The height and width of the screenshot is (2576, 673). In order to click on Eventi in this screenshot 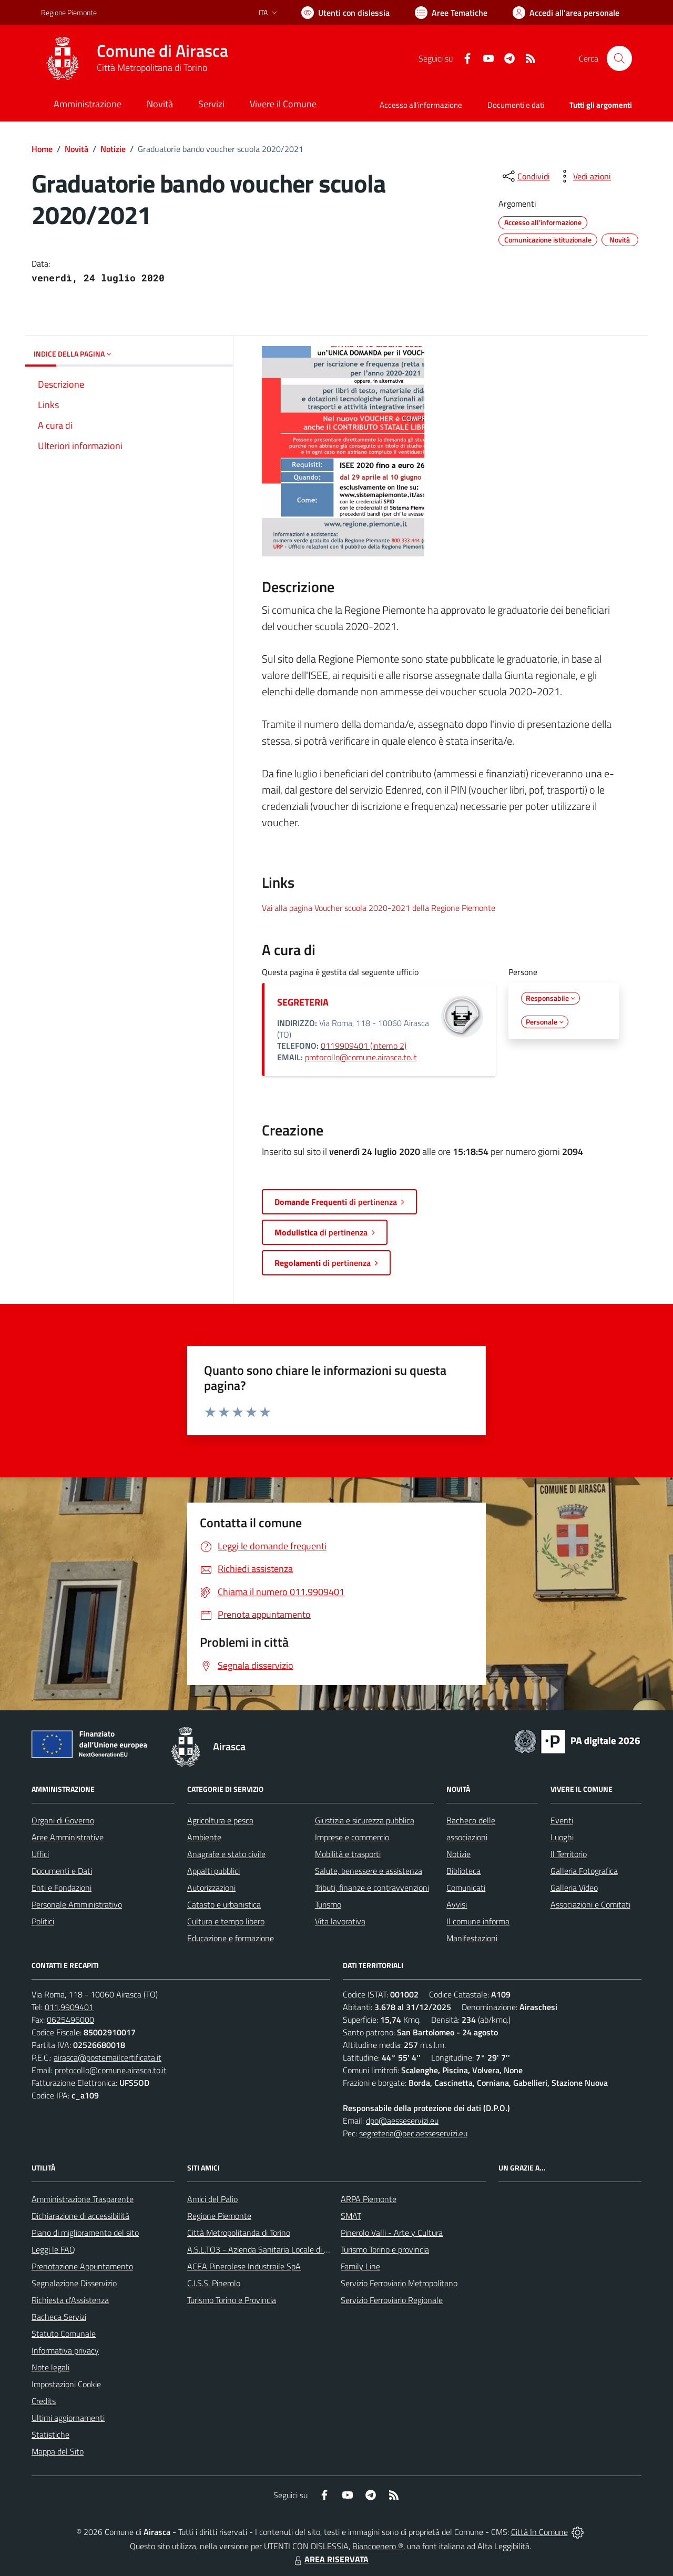, I will do `click(561, 1820)`.